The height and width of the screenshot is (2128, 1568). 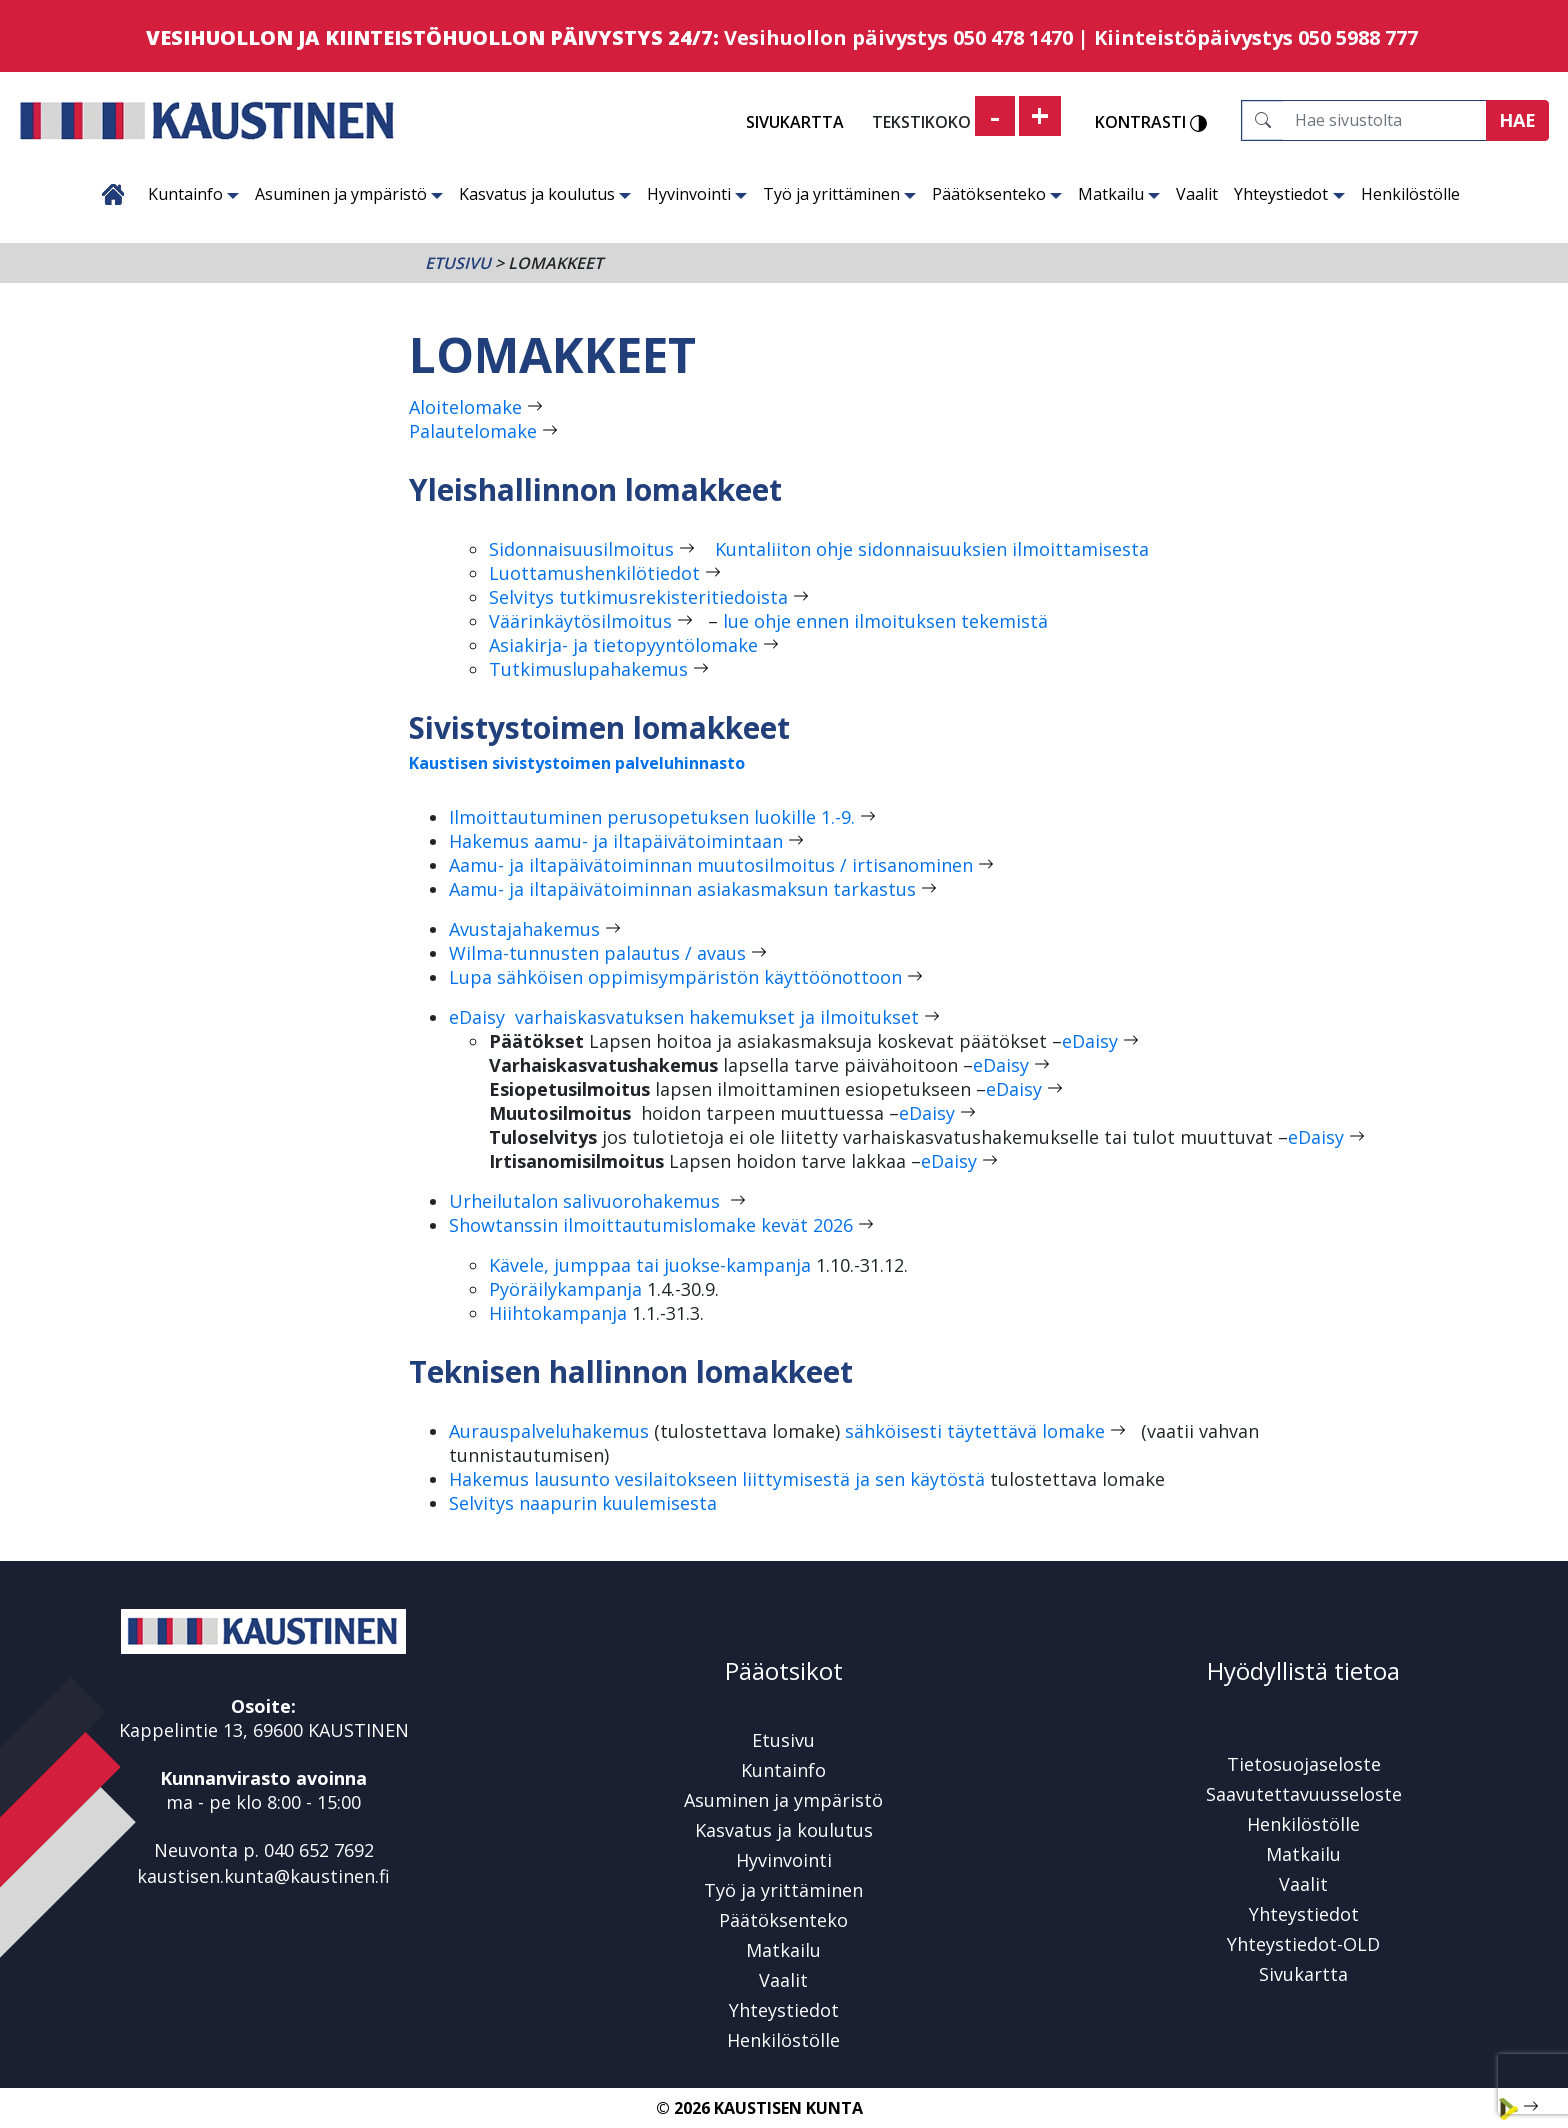 What do you see at coordinates (263, 1876) in the screenshot?
I see `kaustisen.kunta@kaustinen.fi` at bounding box center [263, 1876].